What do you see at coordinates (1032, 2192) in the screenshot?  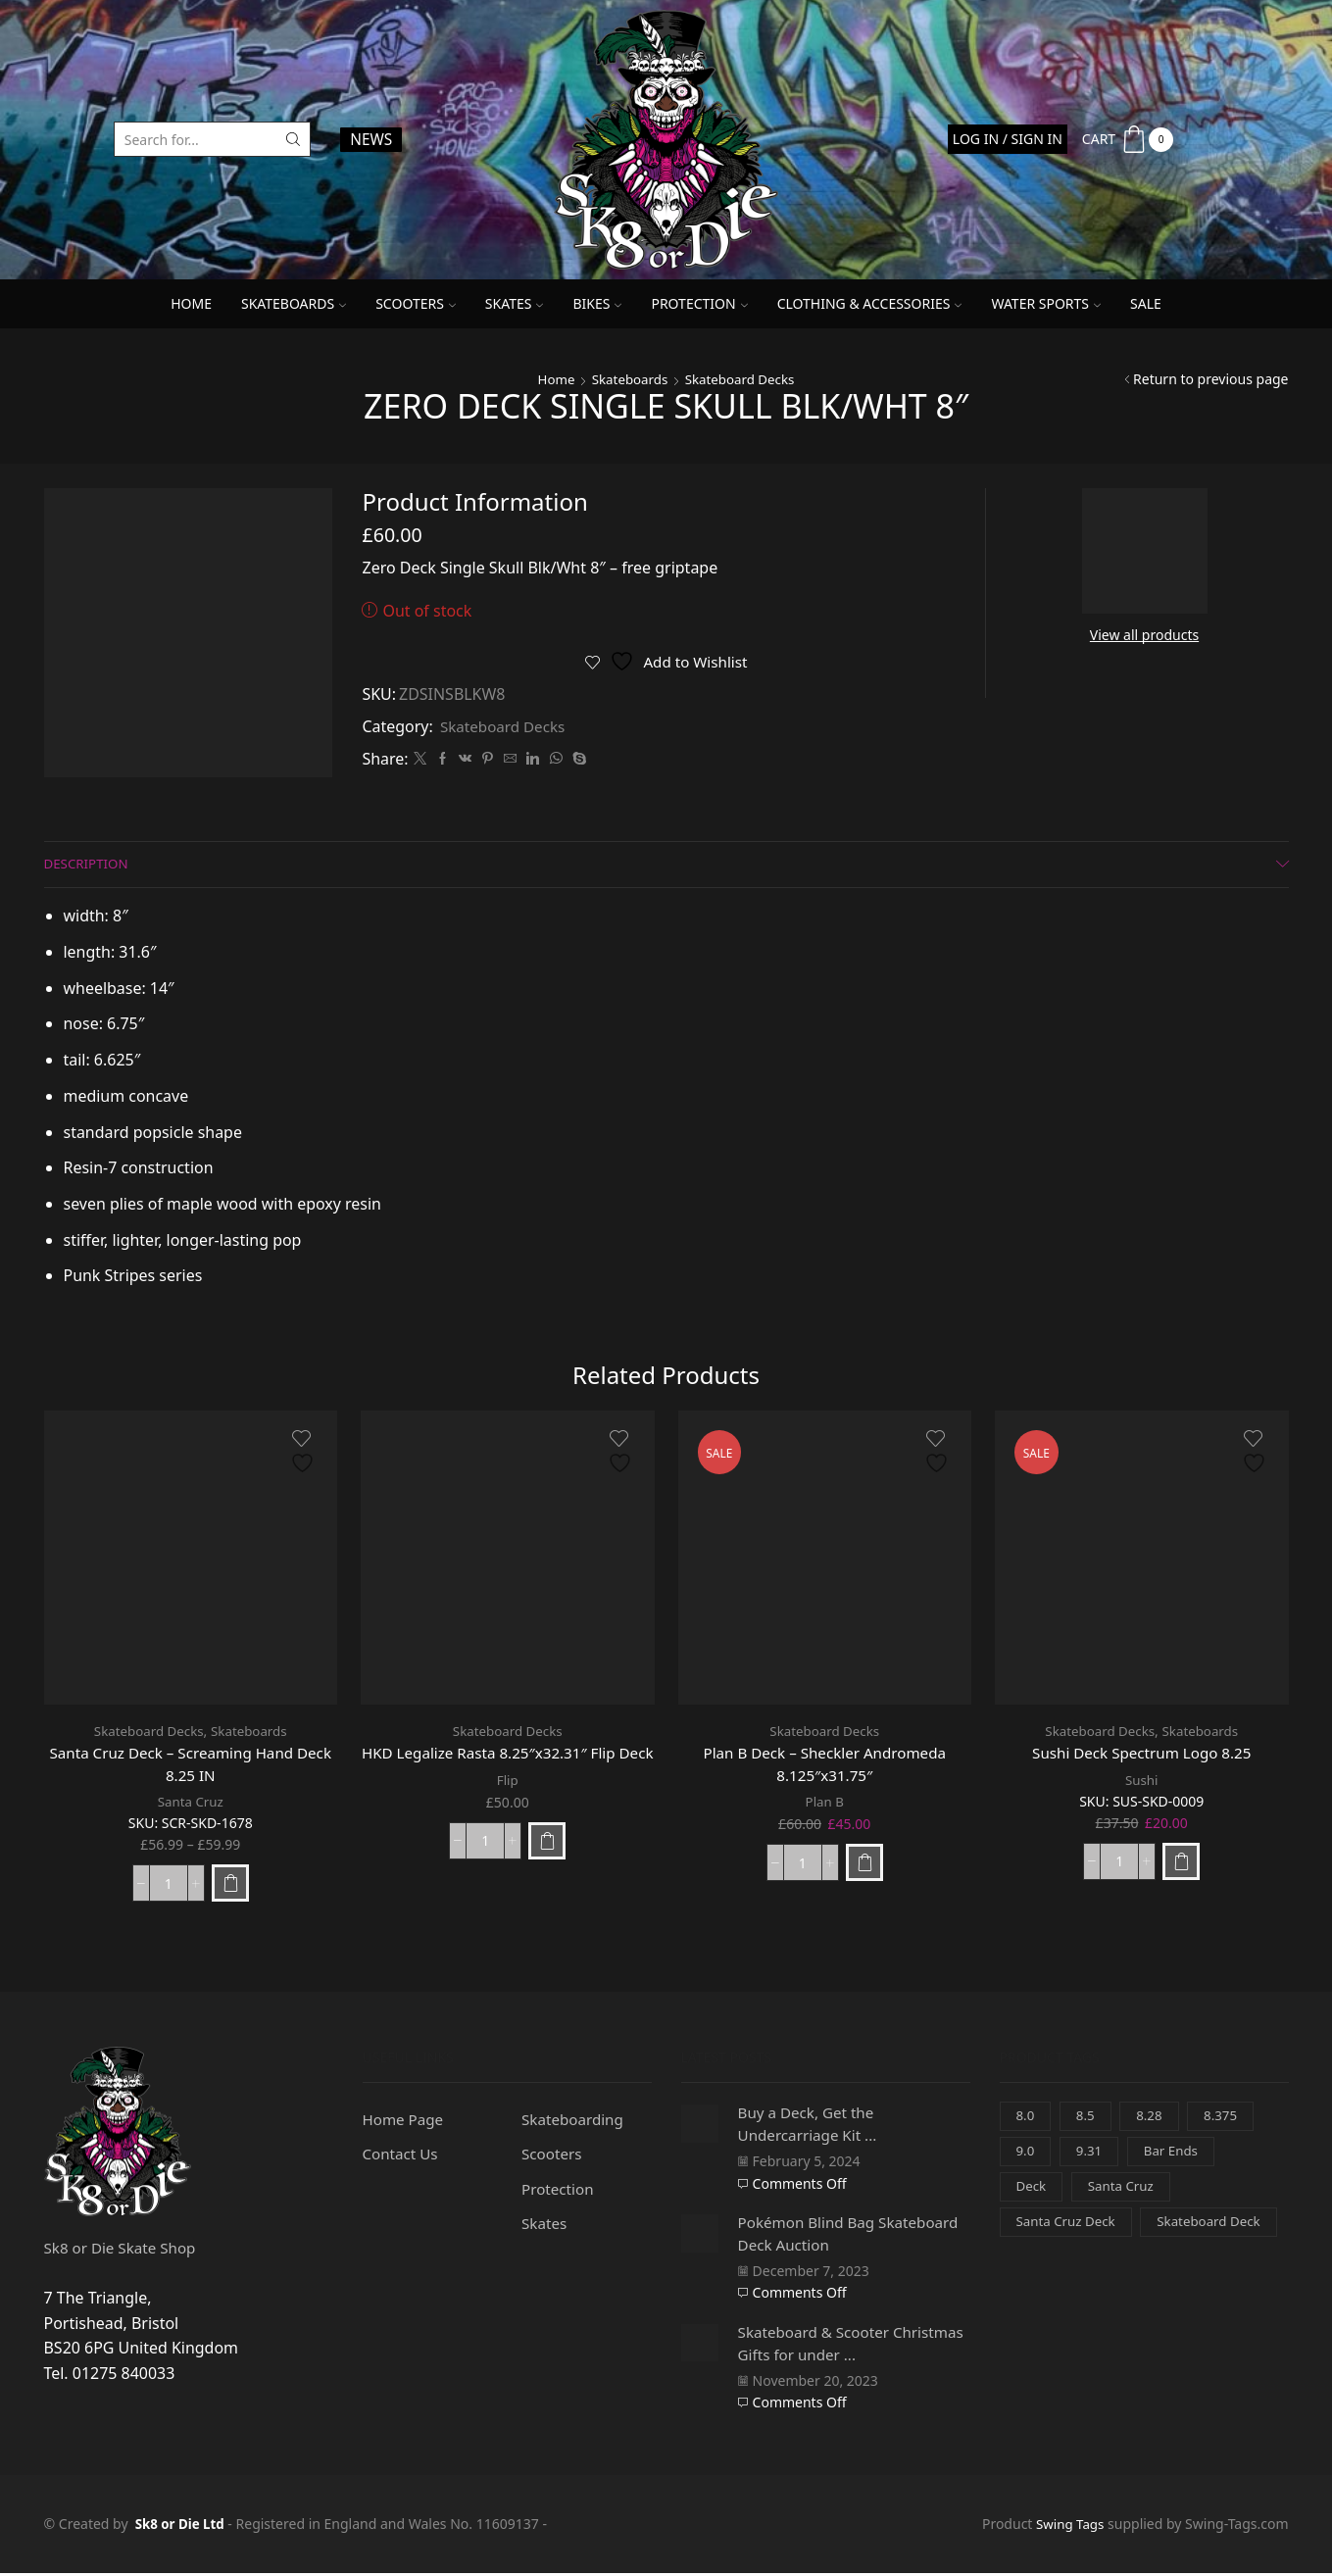 I see `Deck [Deck (3 items)]` at bounding box center [1032, 2192].